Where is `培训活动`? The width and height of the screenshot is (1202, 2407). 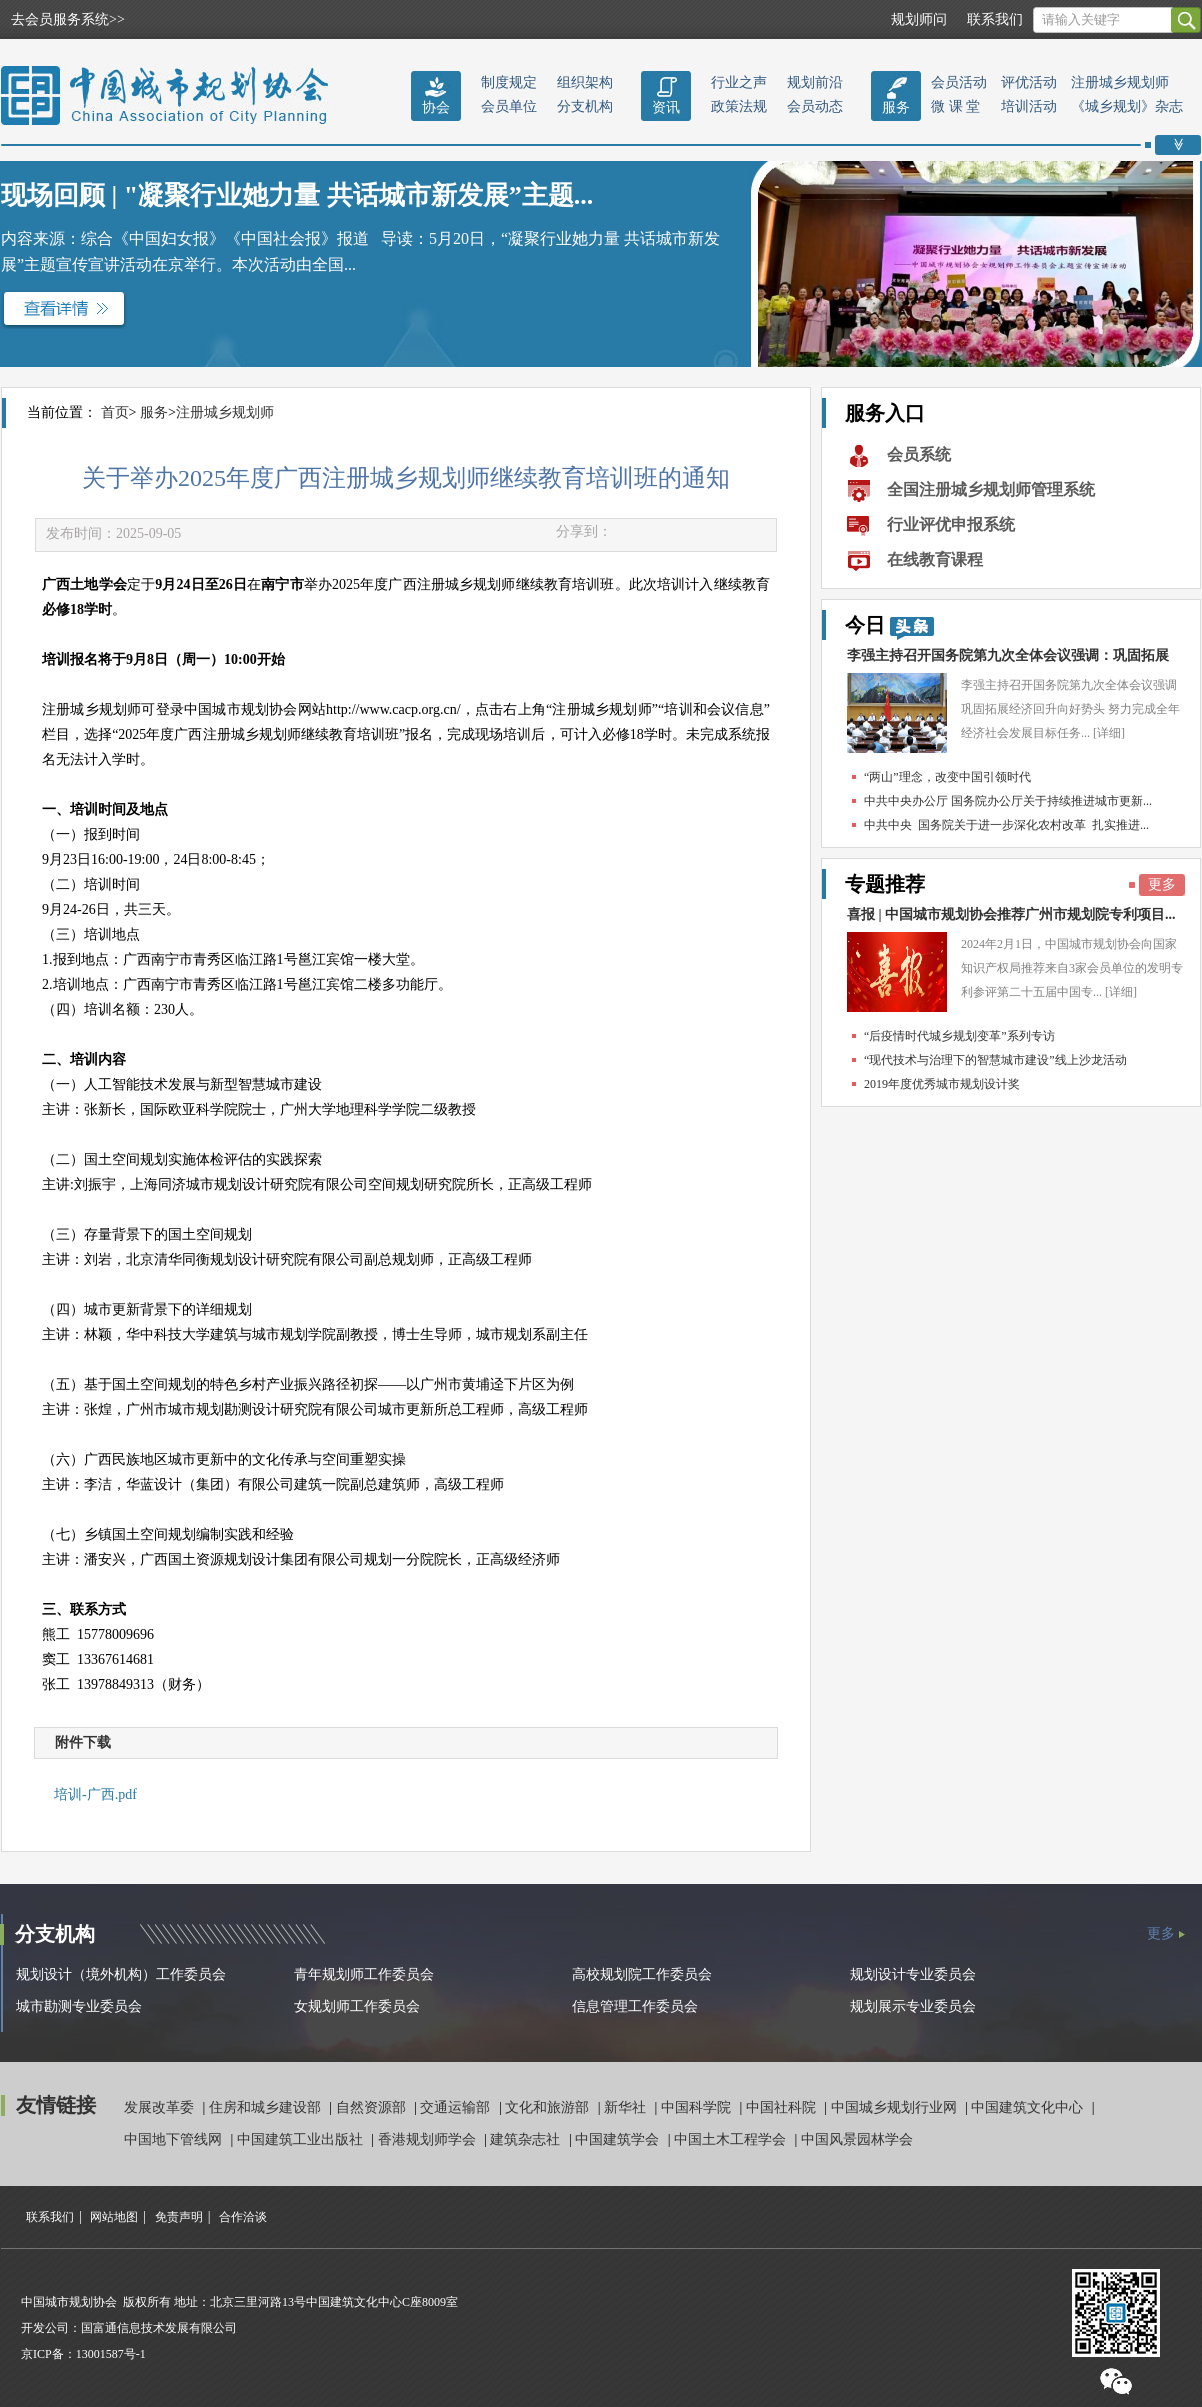 培训活动 is located at coordinates (1029, 106).